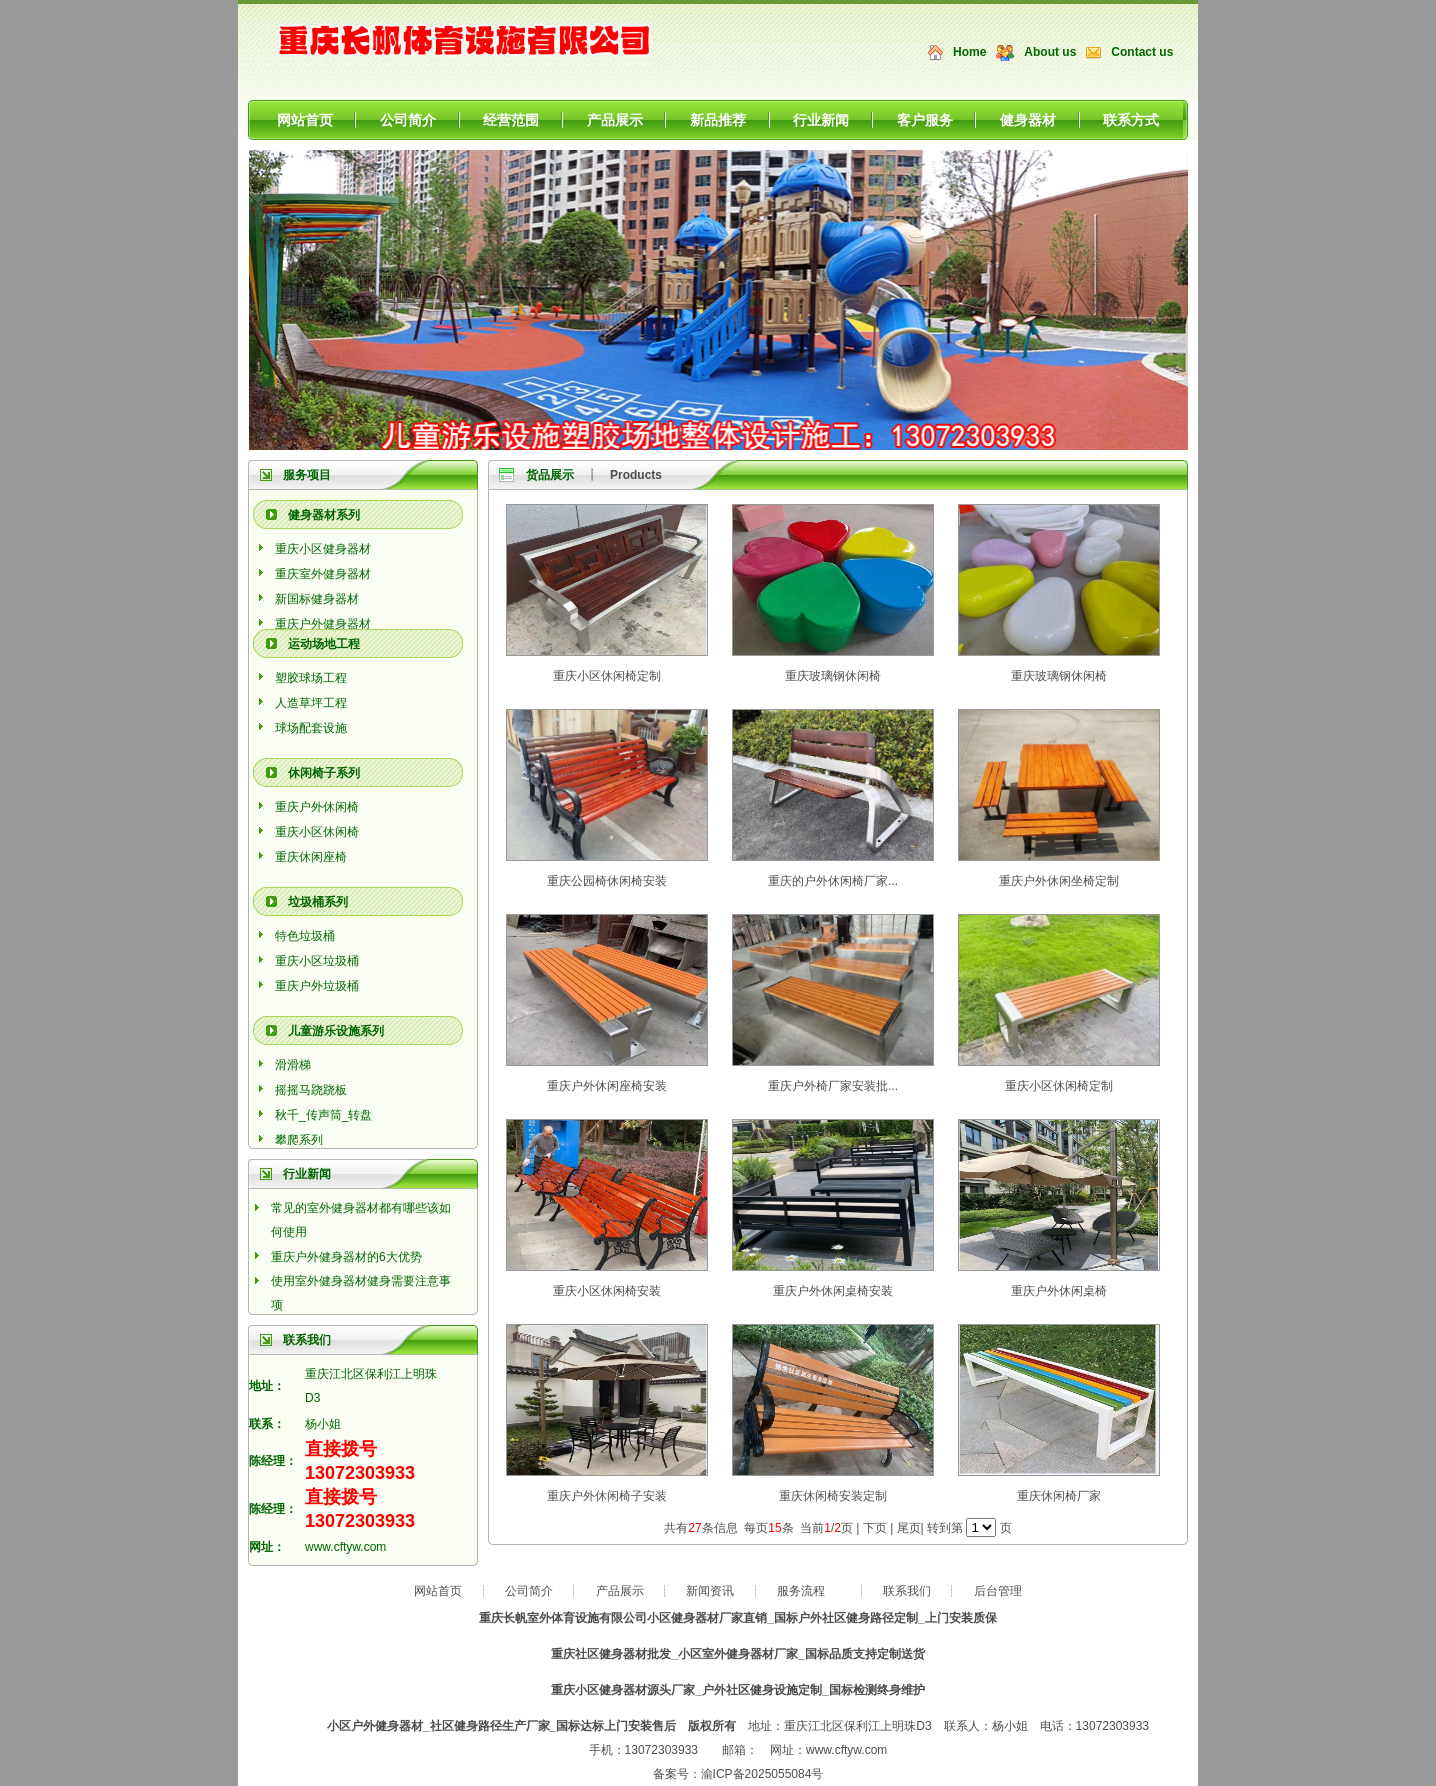 The height and width of the screenshot is (1786, 1436). Describe the element at coordinates (1050, 52) in the screenshot. I see `About us` at that location.